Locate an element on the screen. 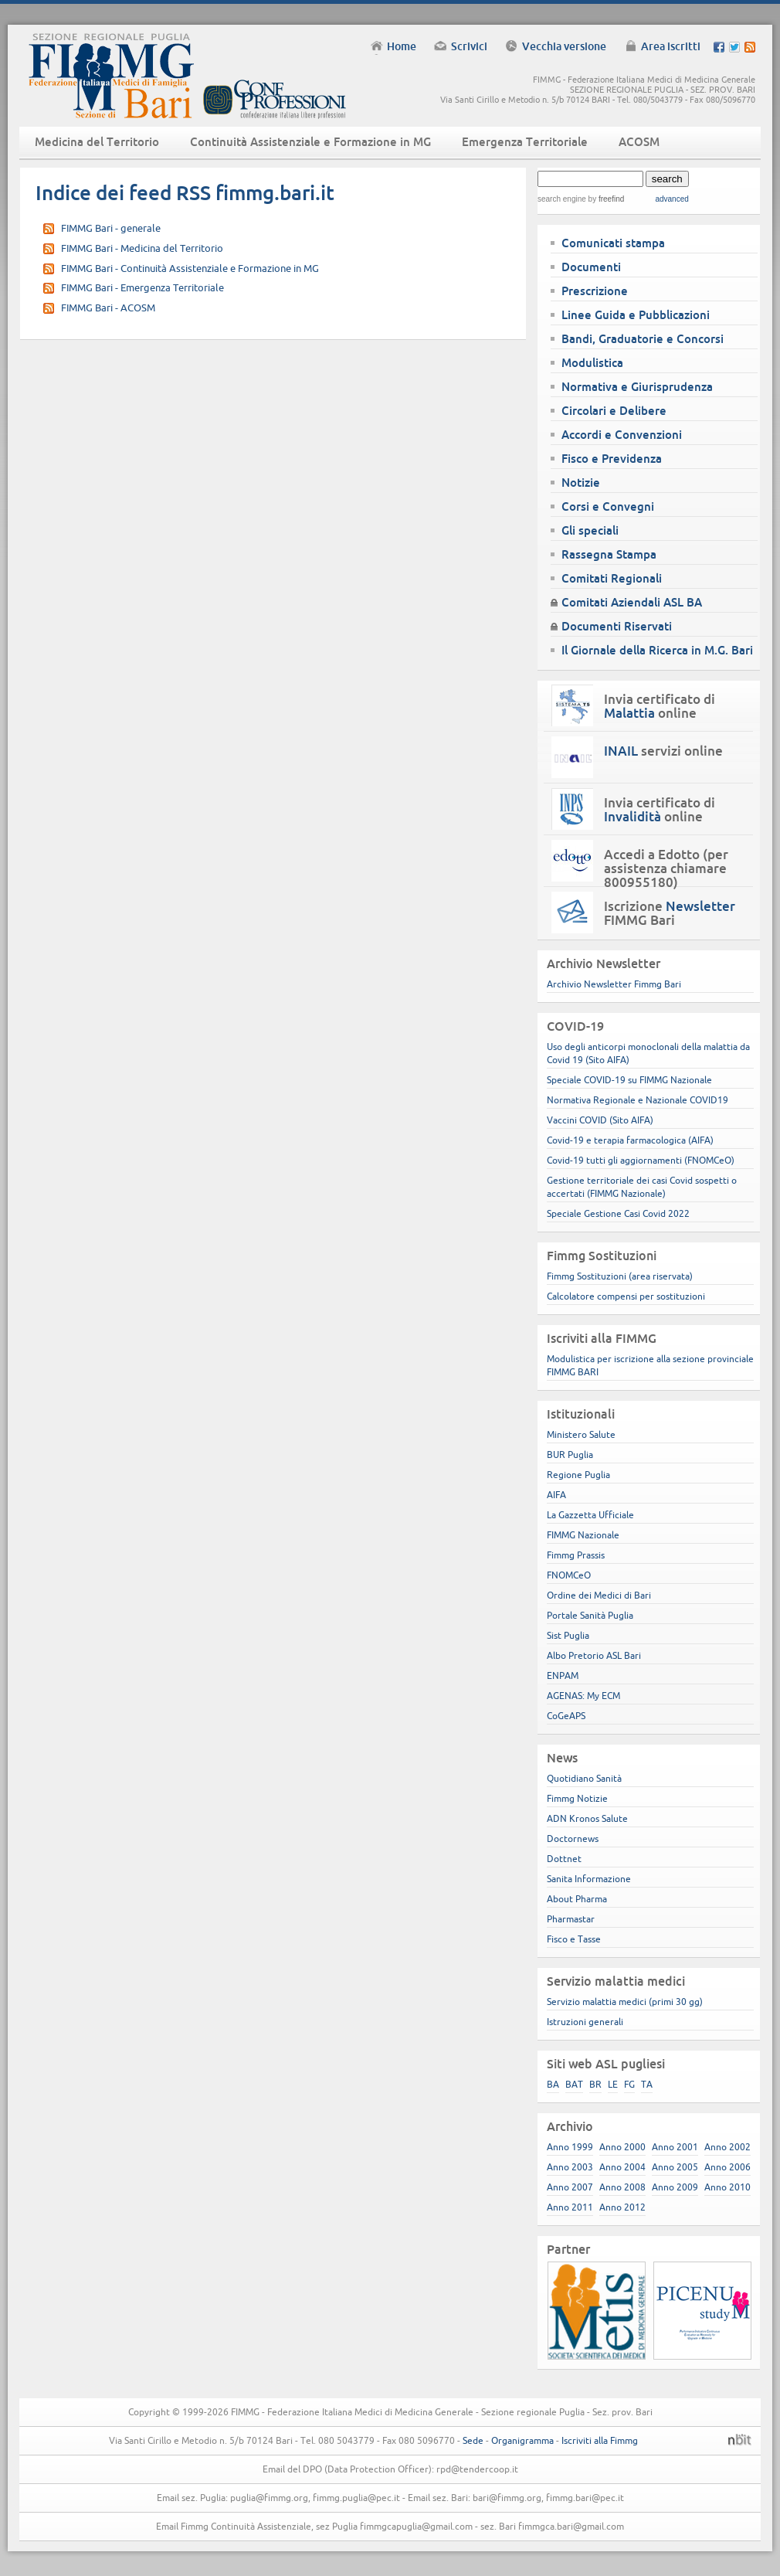  Sanita Informazione is located at coordinates (589, 1879).